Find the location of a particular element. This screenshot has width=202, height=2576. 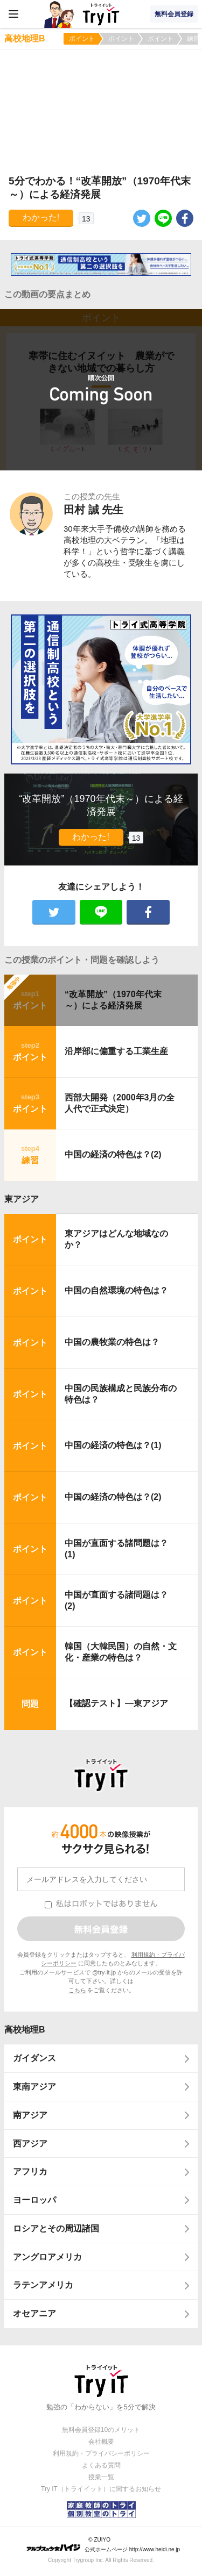

中国の経済の特色は？(1) is located at coordinates (113, 1445).